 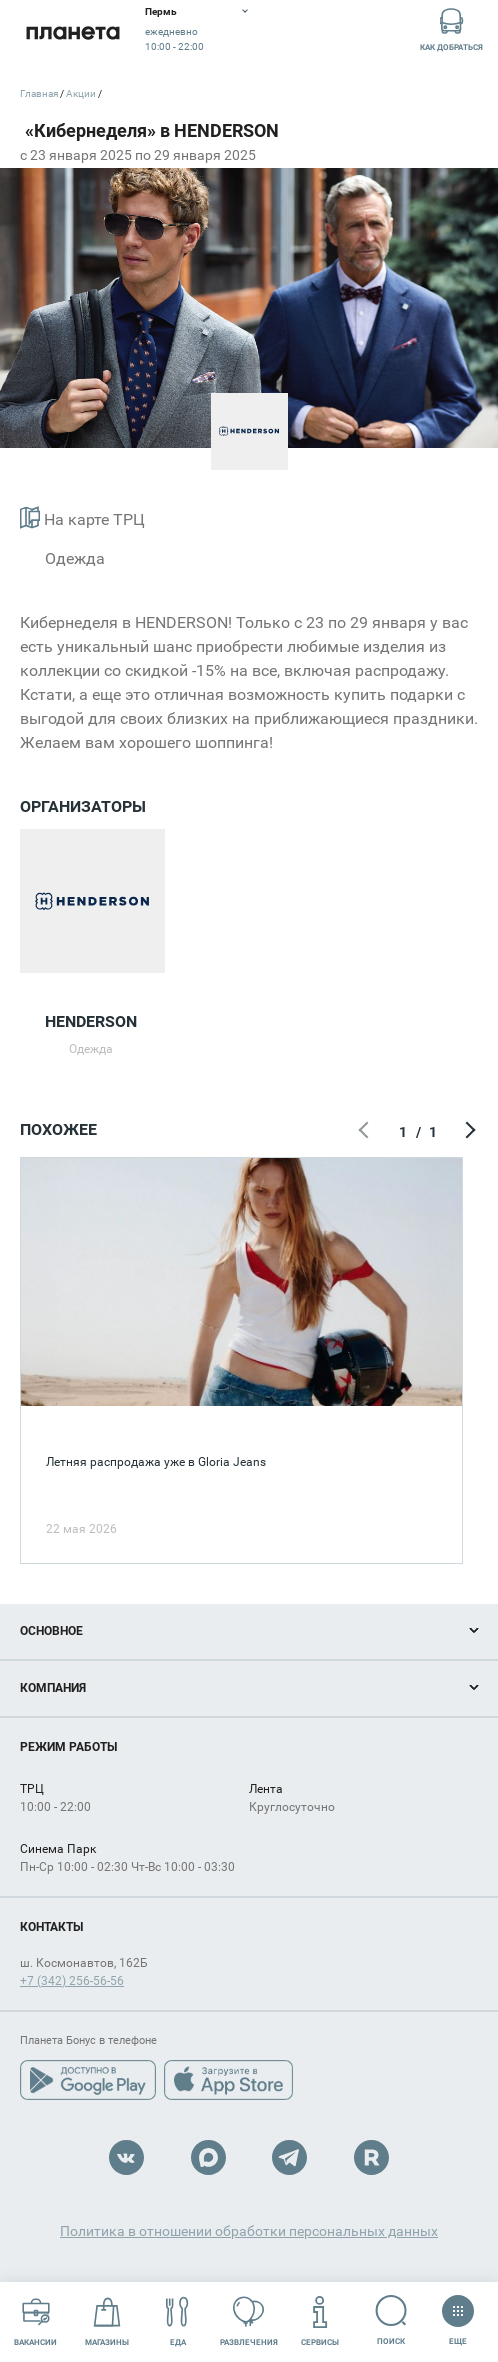 What do you see at coordinates (391, 2320) in the screenshot?
I see `Поиск` at bounding box center [391, 2320].